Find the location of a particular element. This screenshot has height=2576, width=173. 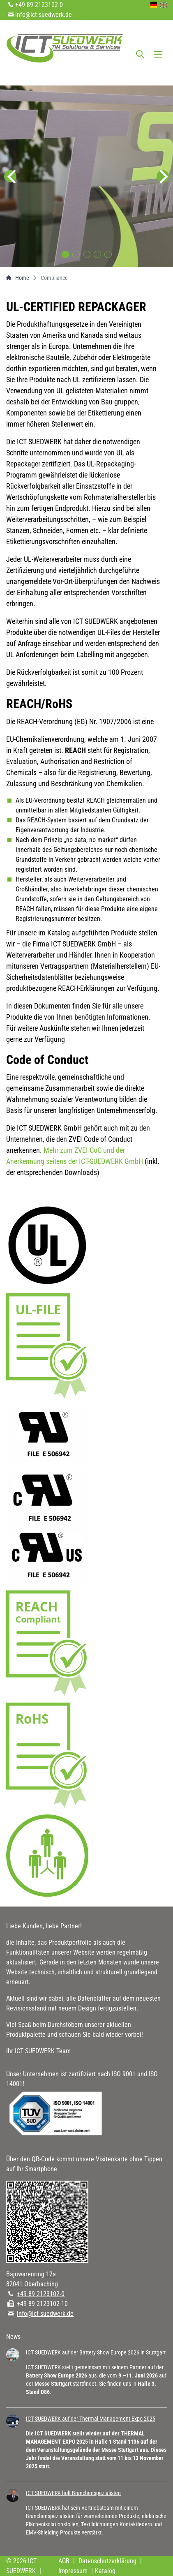

Datenschutzerklärung is located at coordinates (107, 2561).